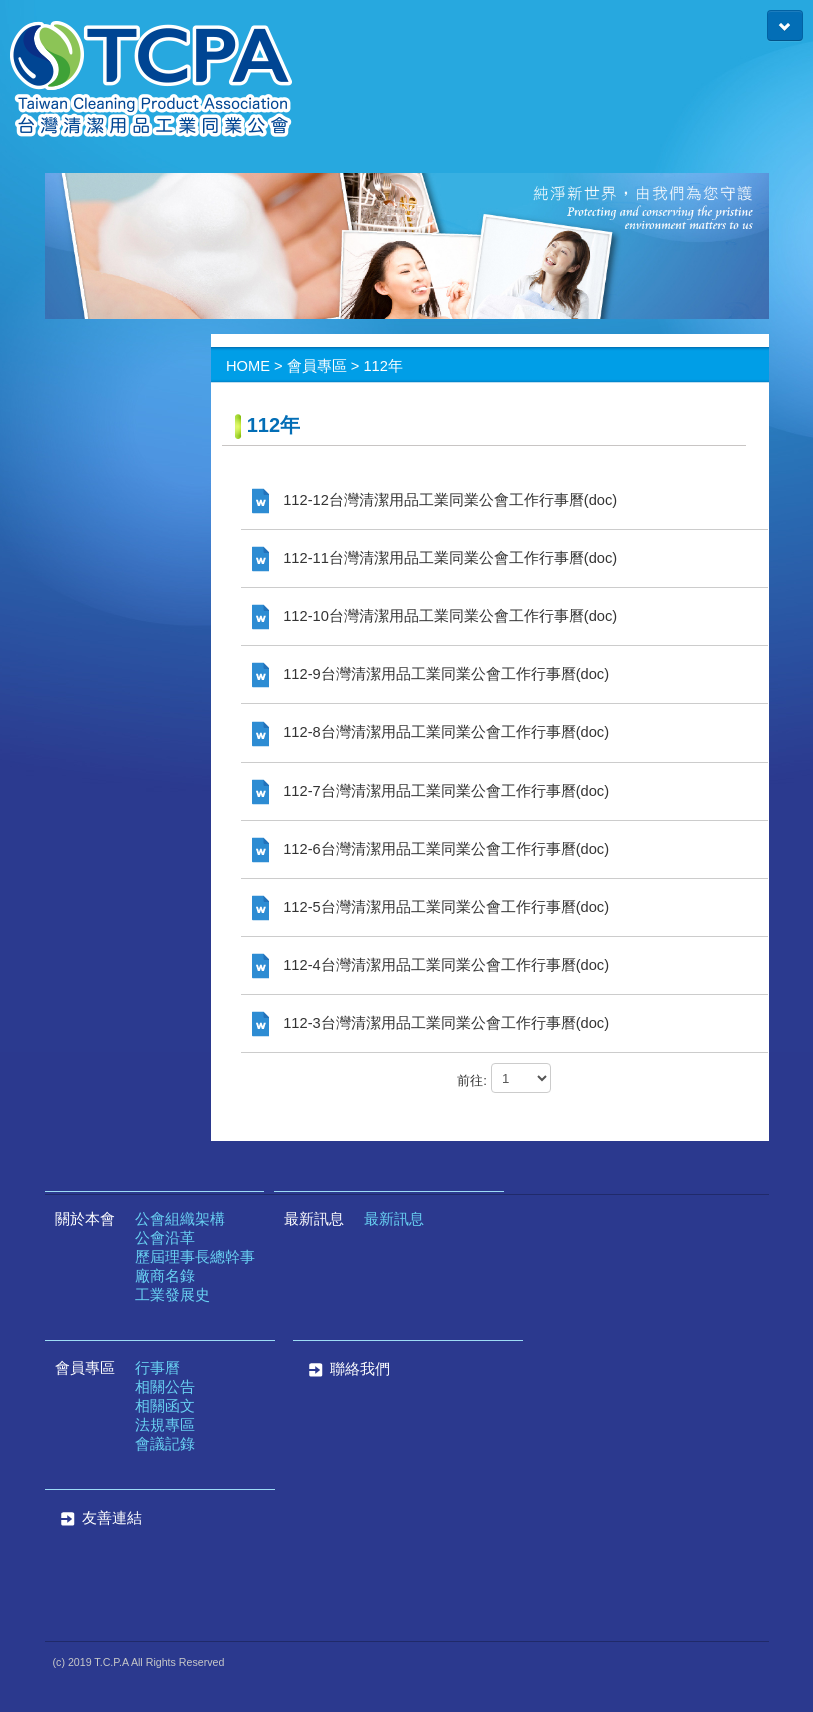 Image resolution: width=813 pixels, height=1712 pixels. Describe the element at coordinates (112, 1518) in the screenshot. I see `友善連結` at that location.